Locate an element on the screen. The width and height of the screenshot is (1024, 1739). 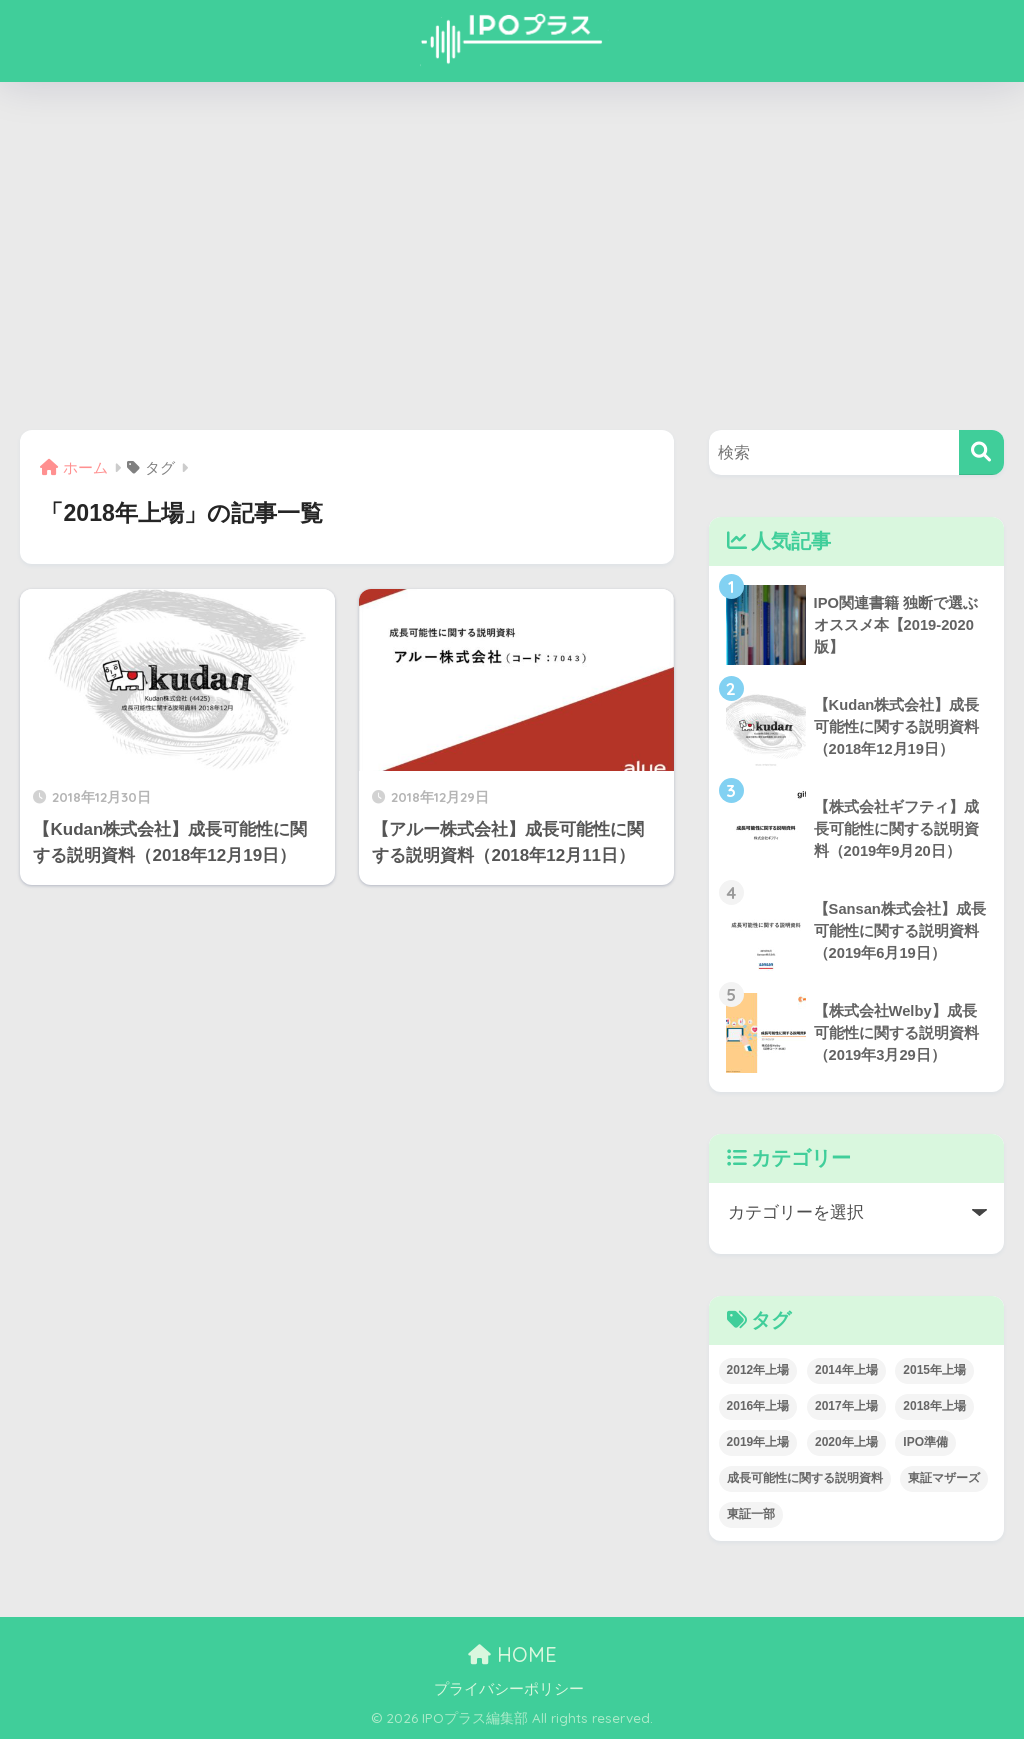
2019年上場 [2019年上場 (19個の項目)] is located at coordinates (758, 1442).